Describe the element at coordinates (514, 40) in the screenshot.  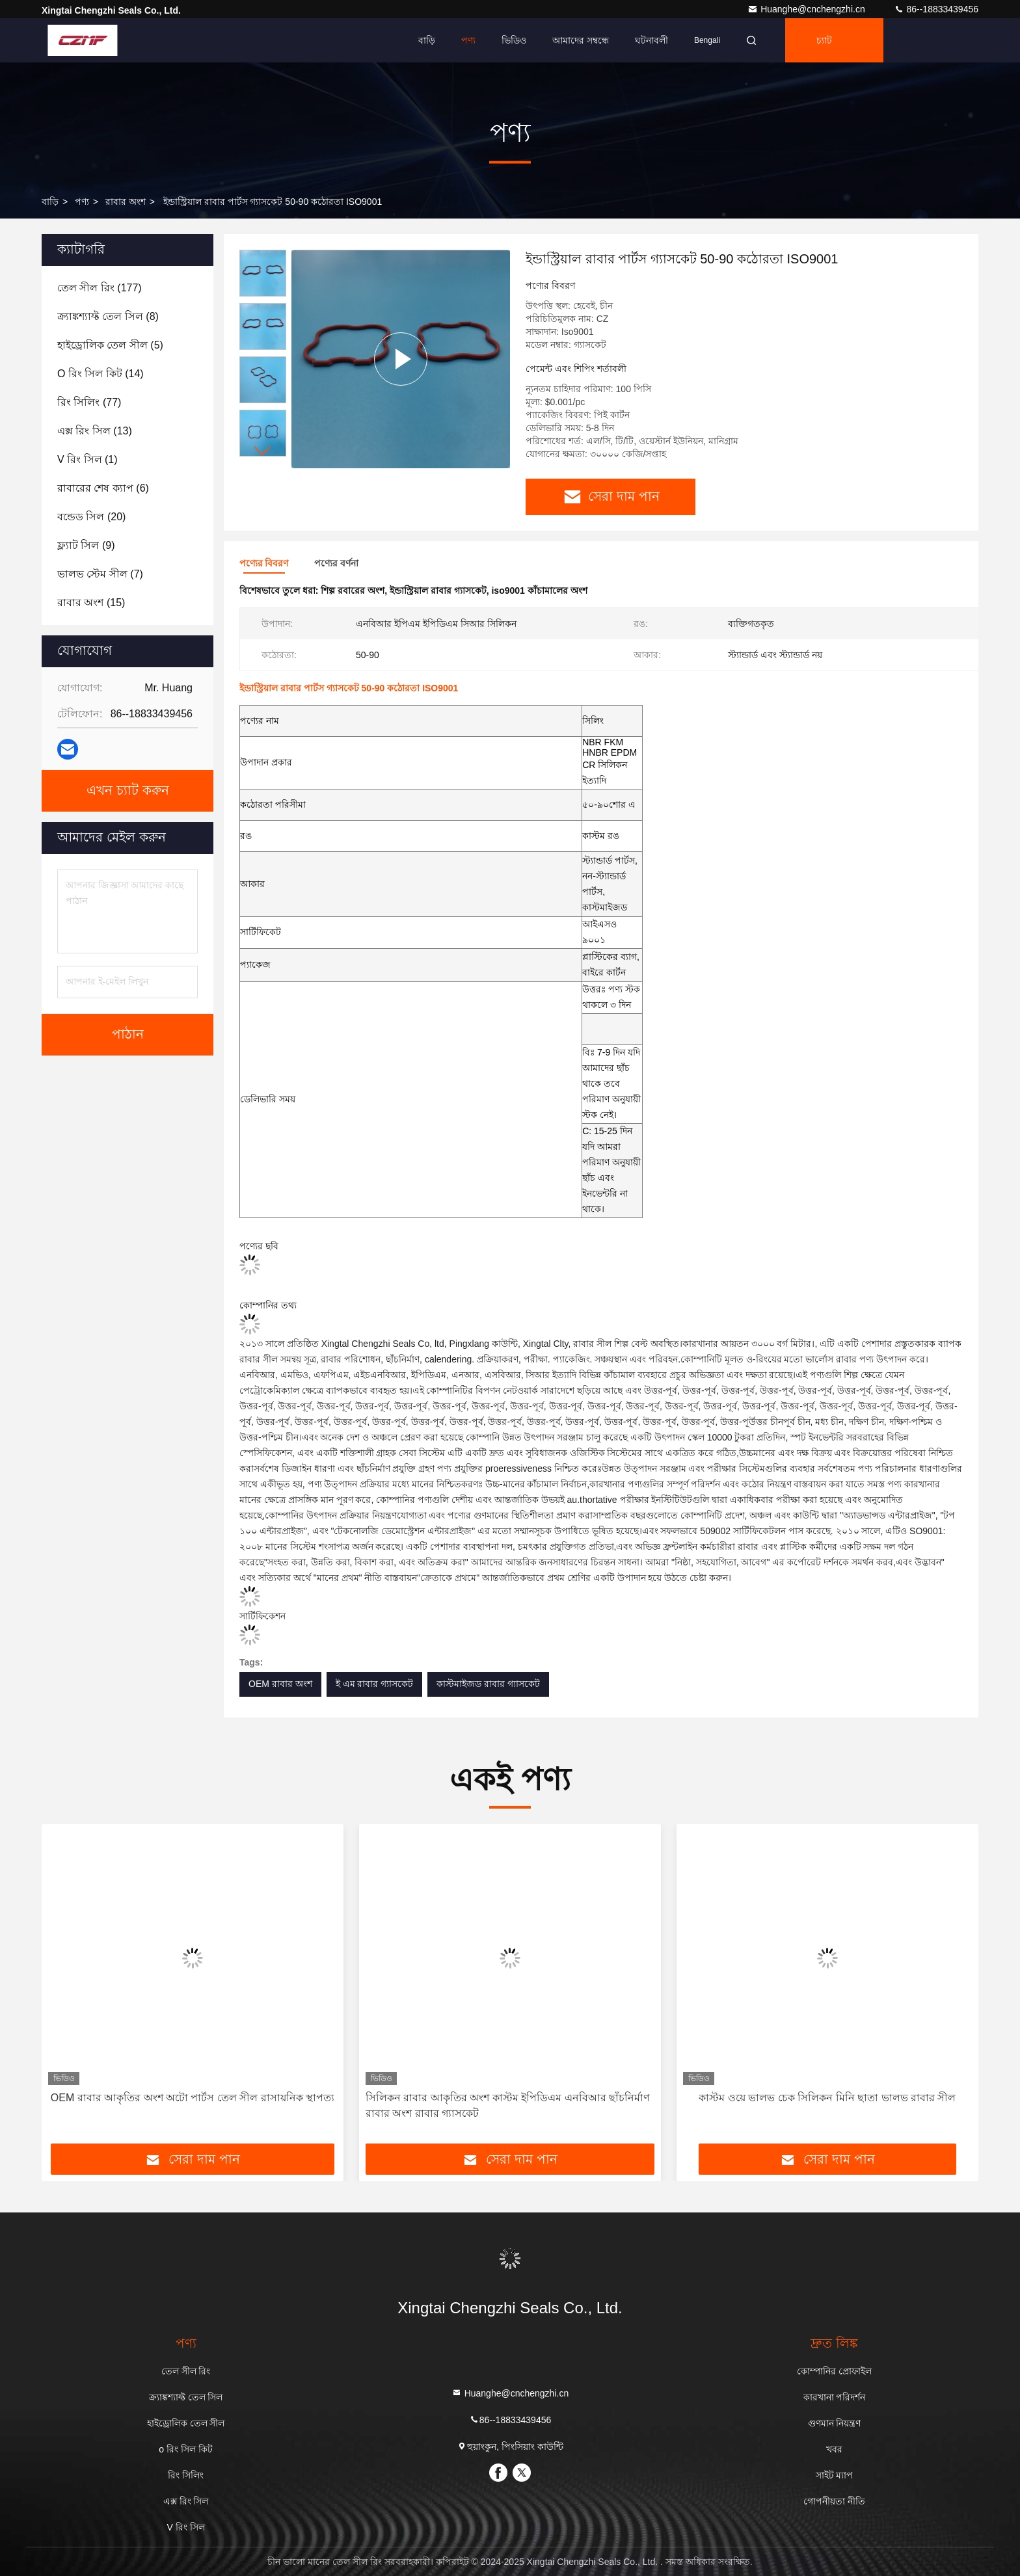
I see `ভিডিও` at that location.